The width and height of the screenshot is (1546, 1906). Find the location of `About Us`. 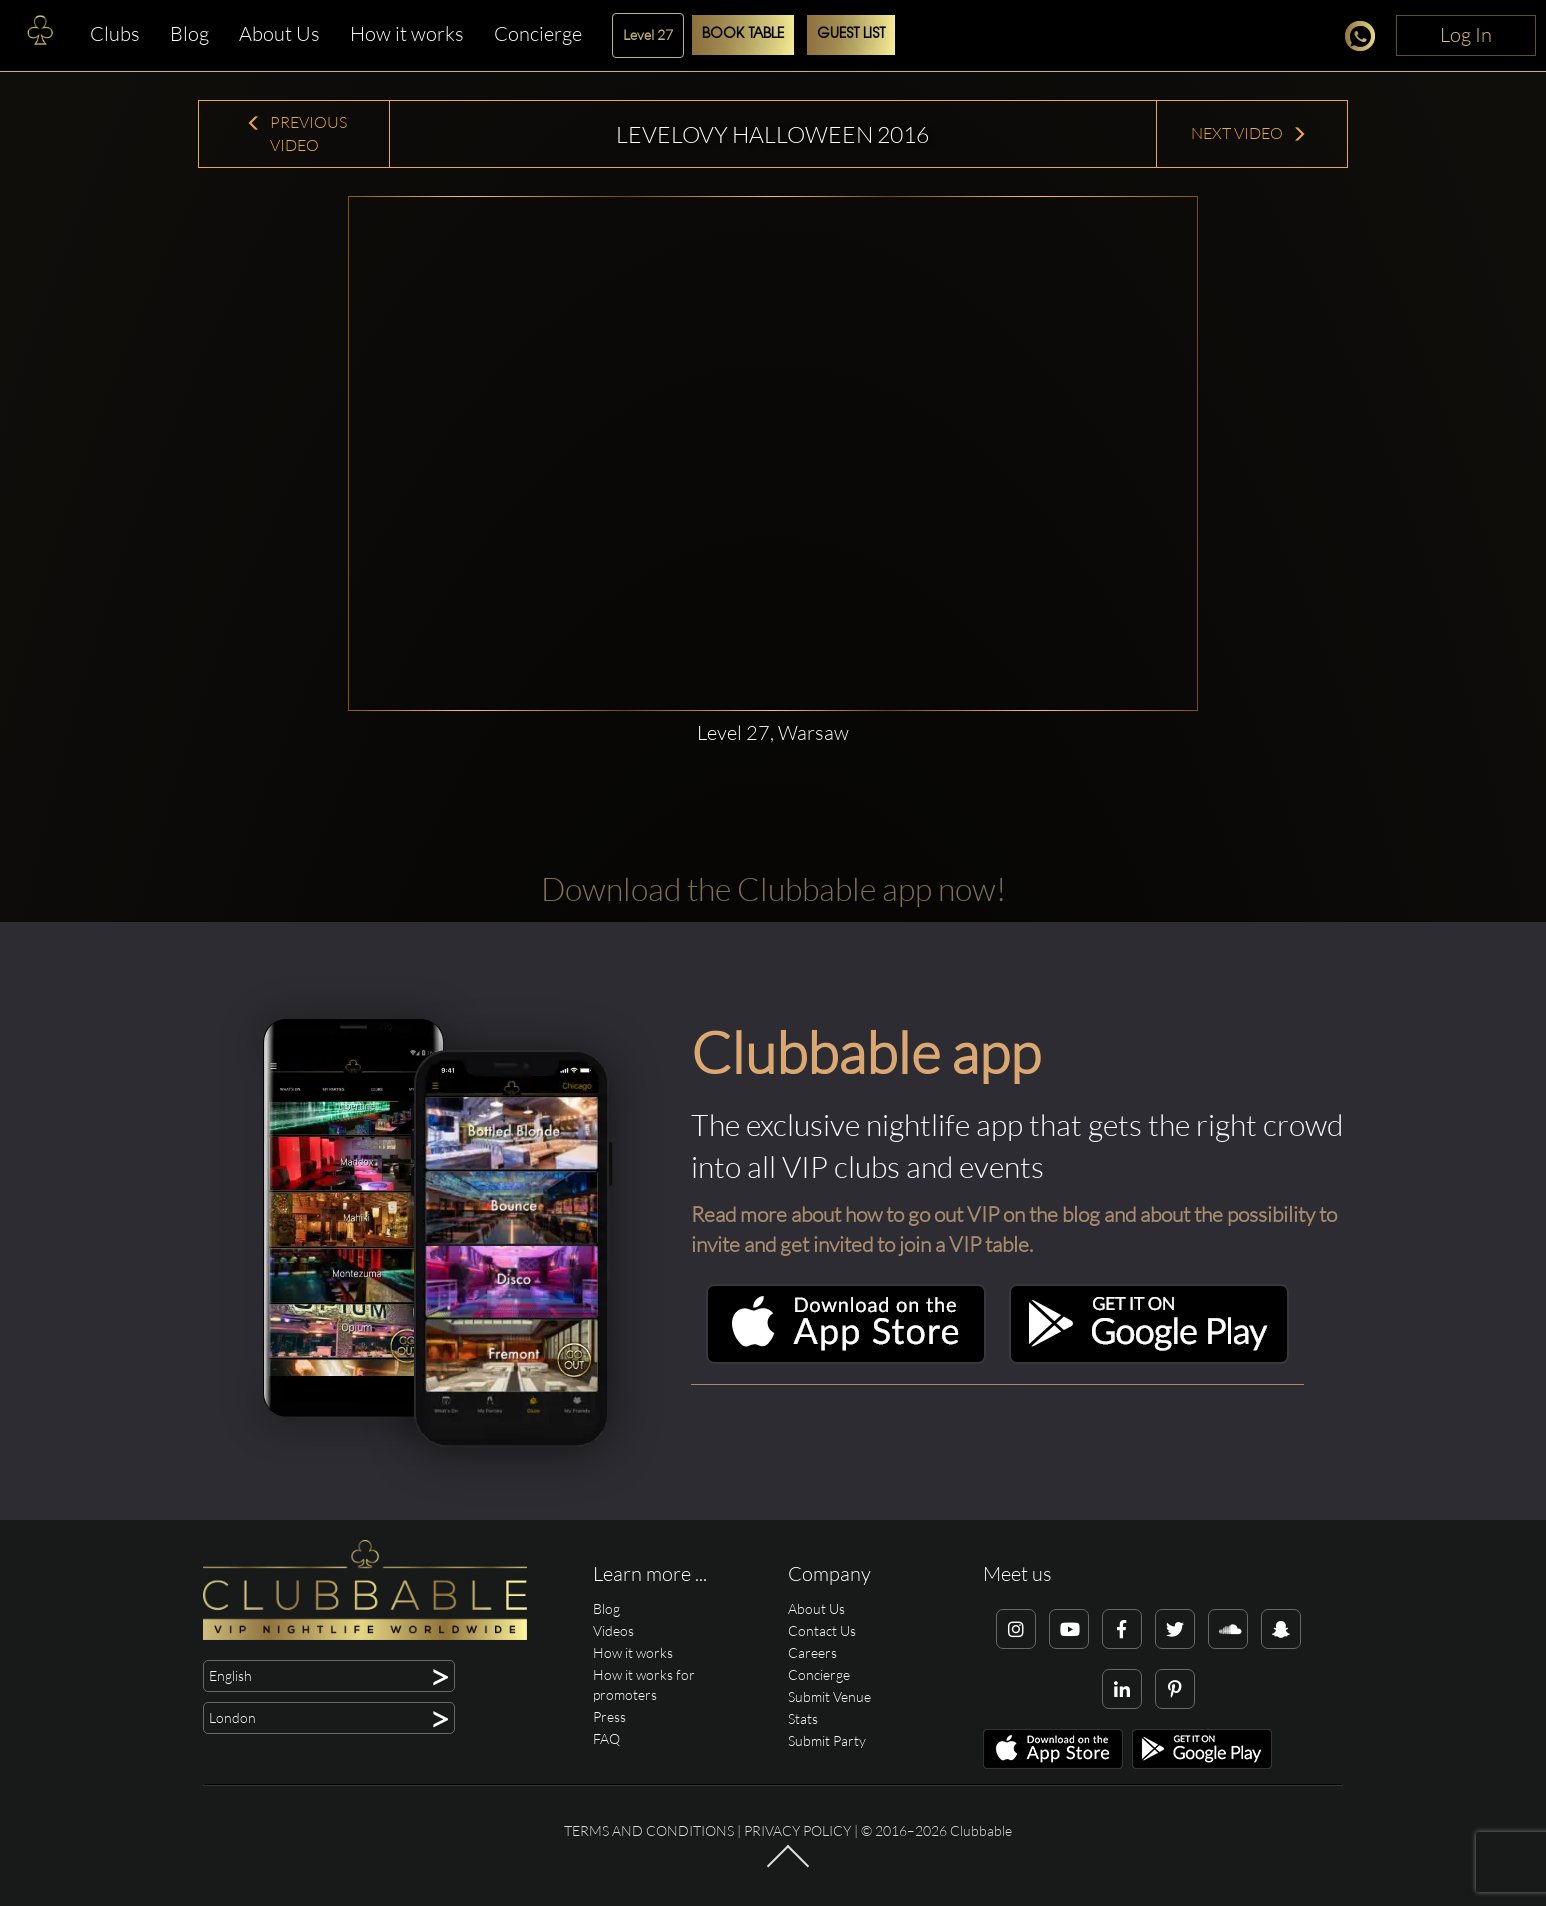

About Us is located at coordinates (279, 33).